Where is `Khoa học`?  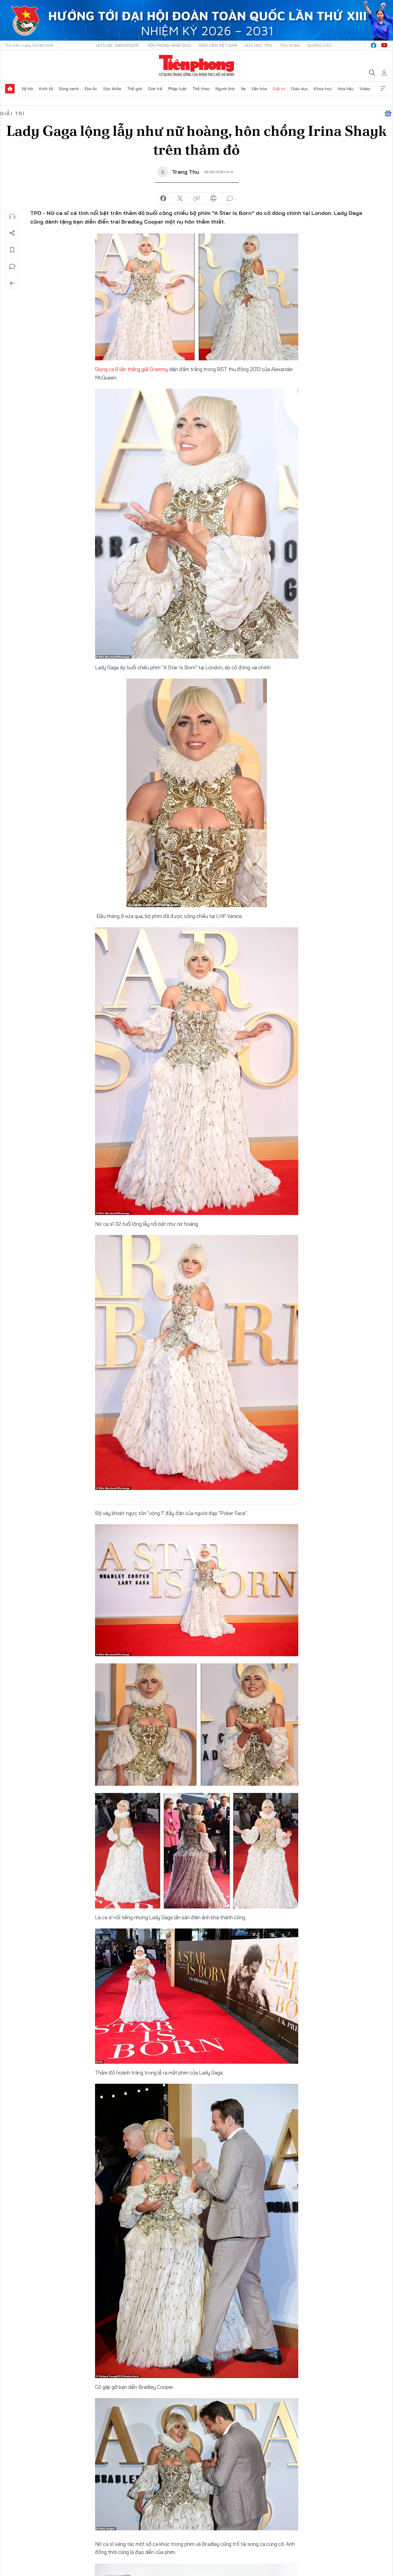
Khoa học is located at coordinates (323, 88).